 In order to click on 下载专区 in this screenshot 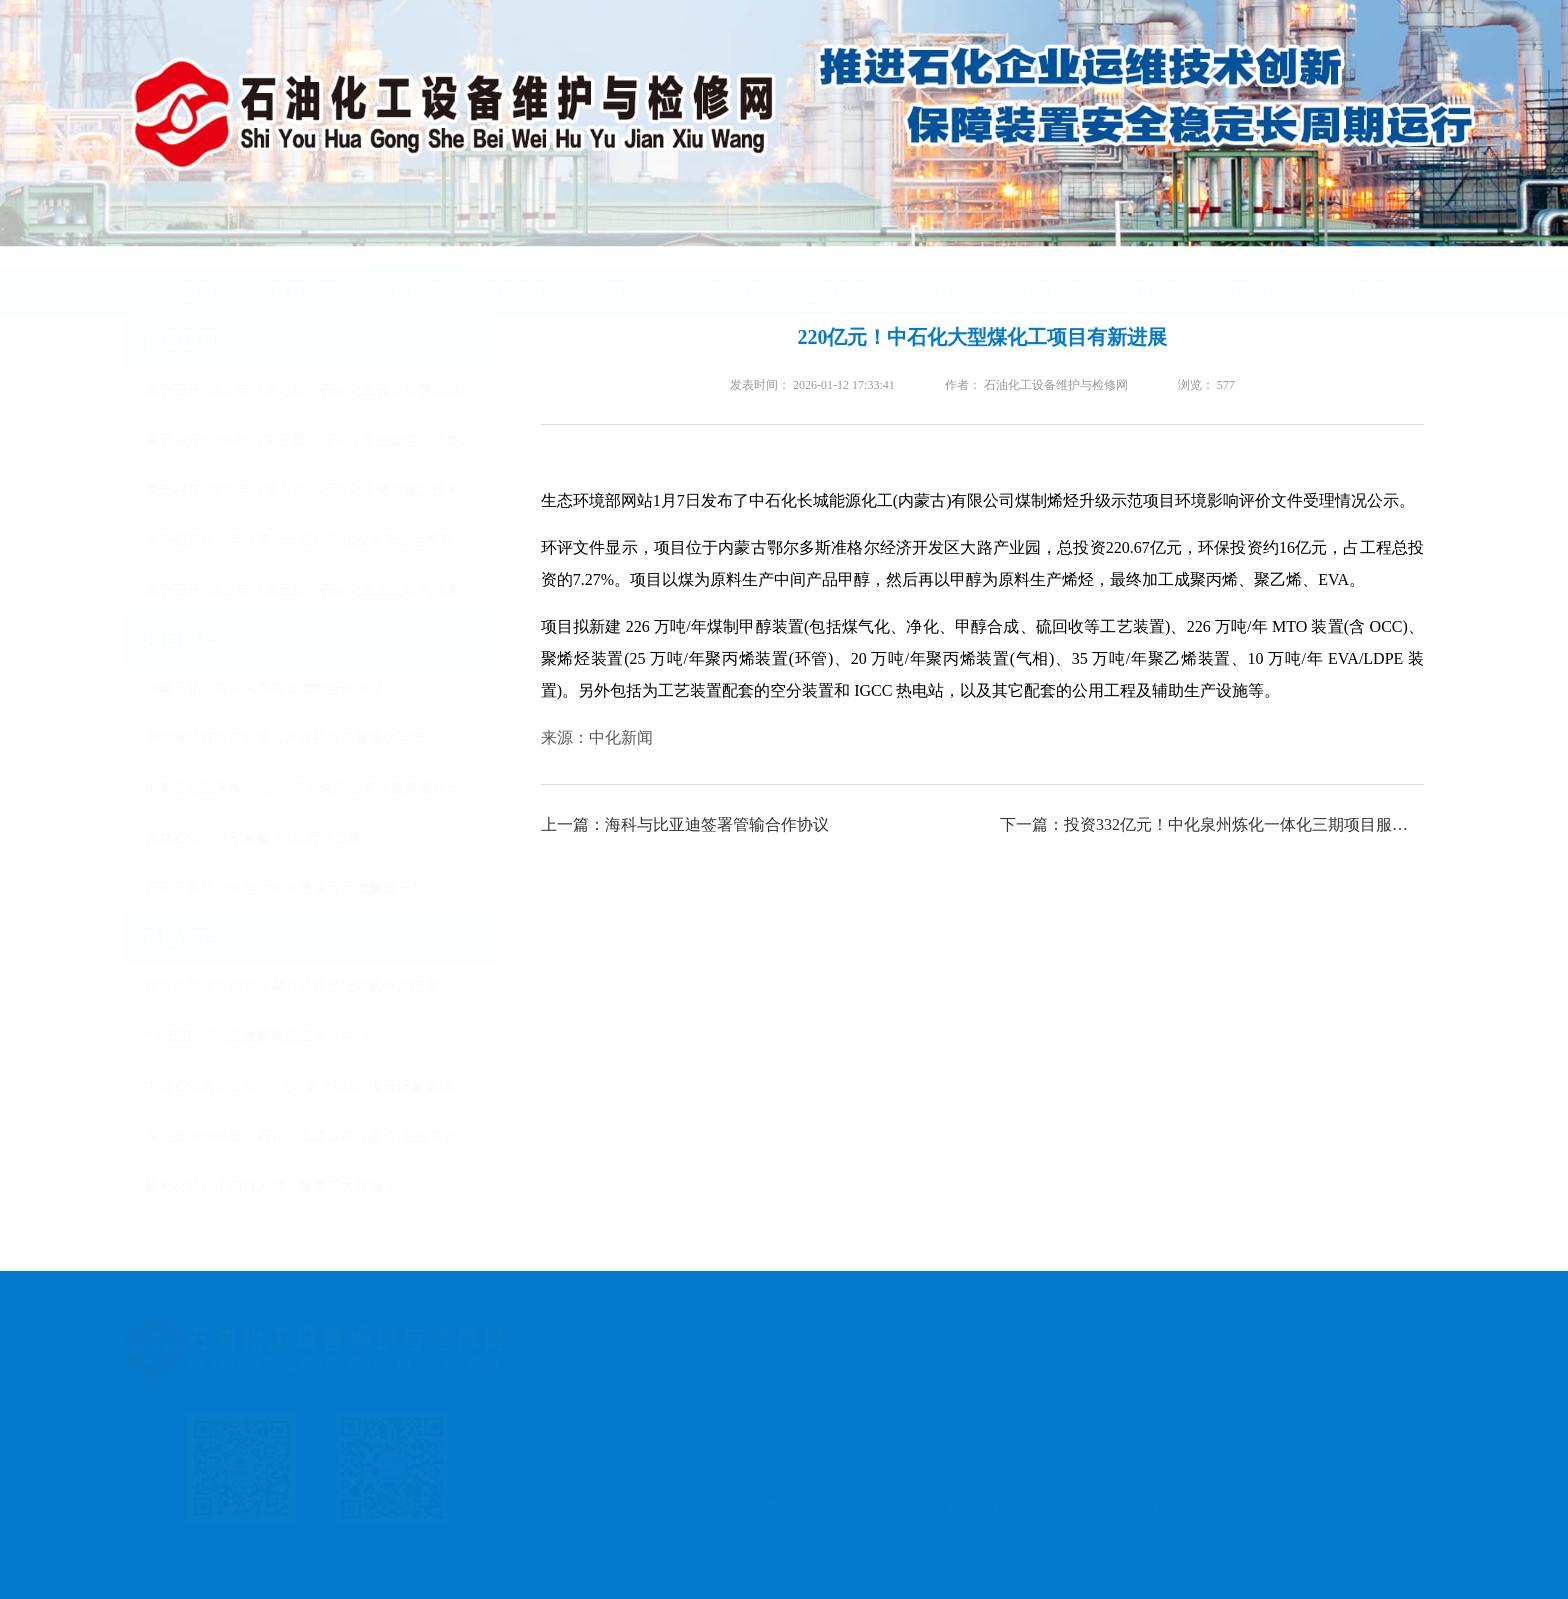, I will do `click(1371, 272)`.